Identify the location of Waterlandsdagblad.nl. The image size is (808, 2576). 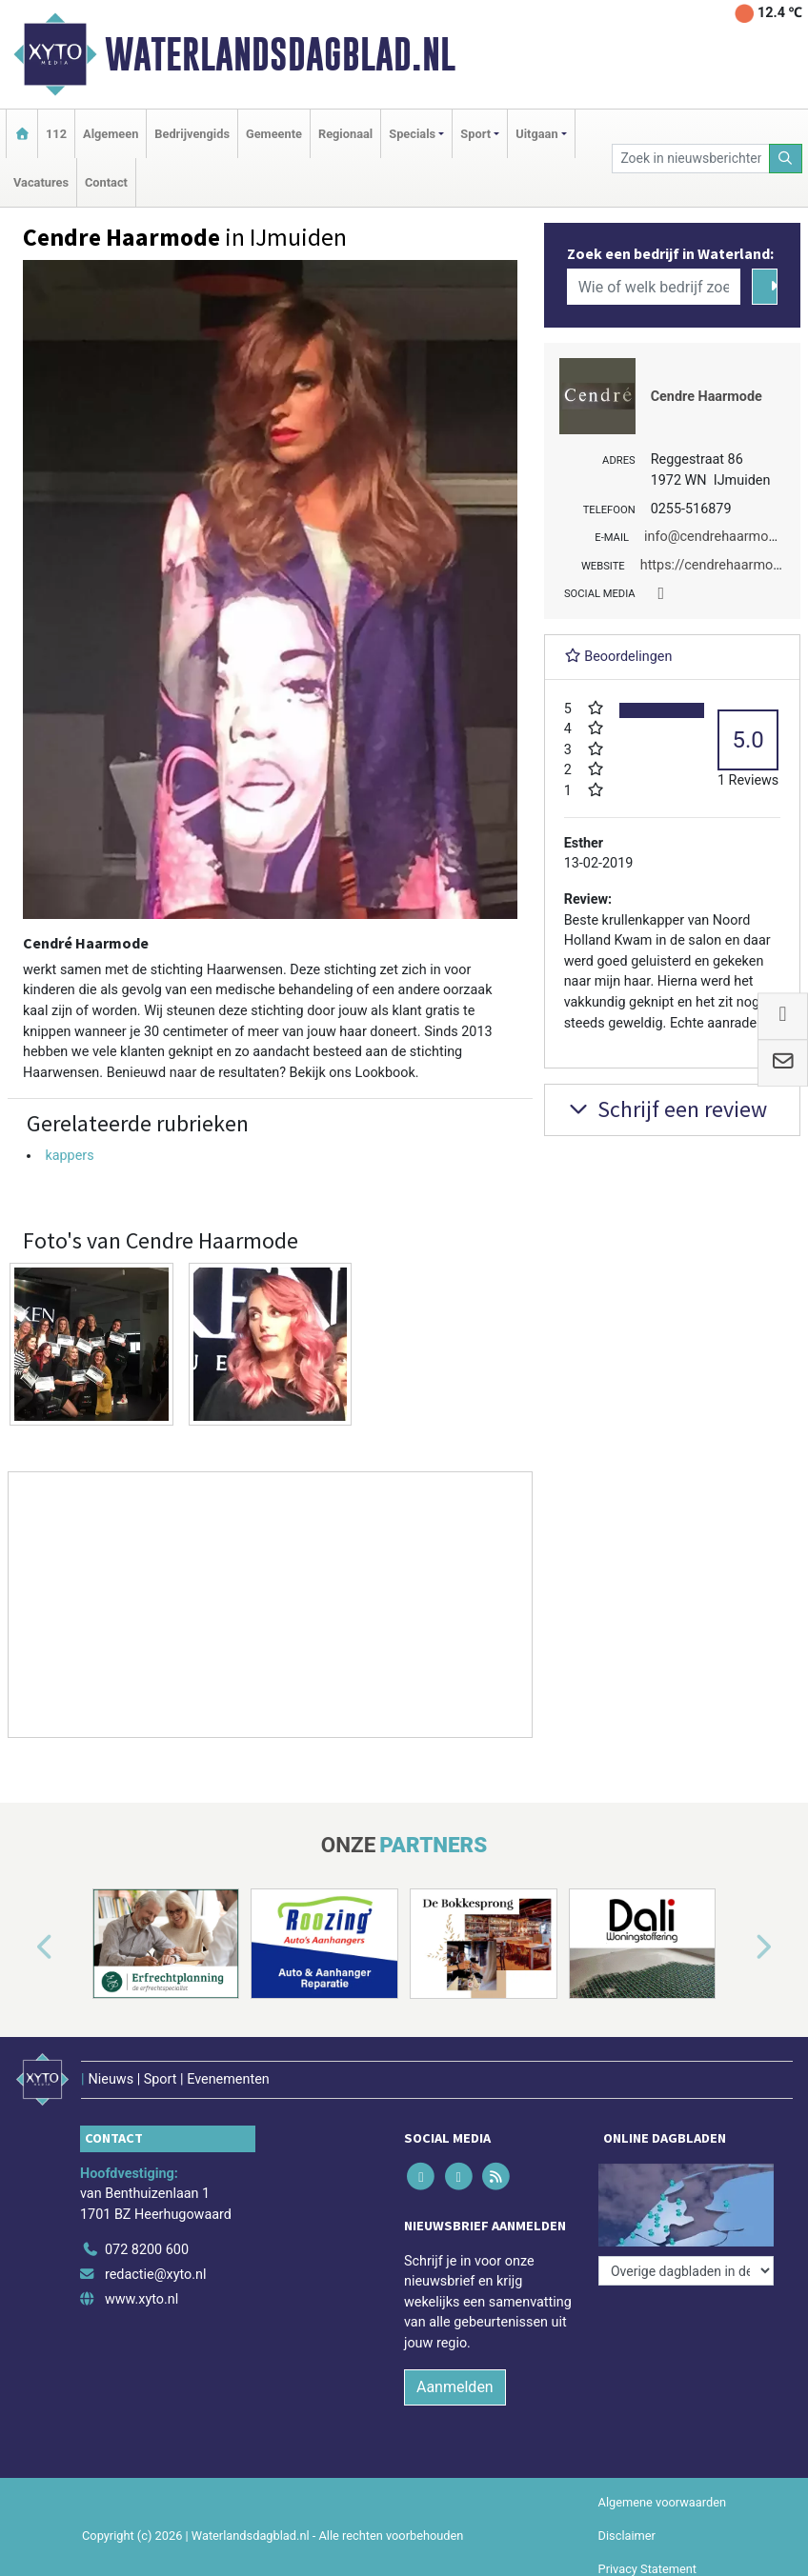
(280, 54).